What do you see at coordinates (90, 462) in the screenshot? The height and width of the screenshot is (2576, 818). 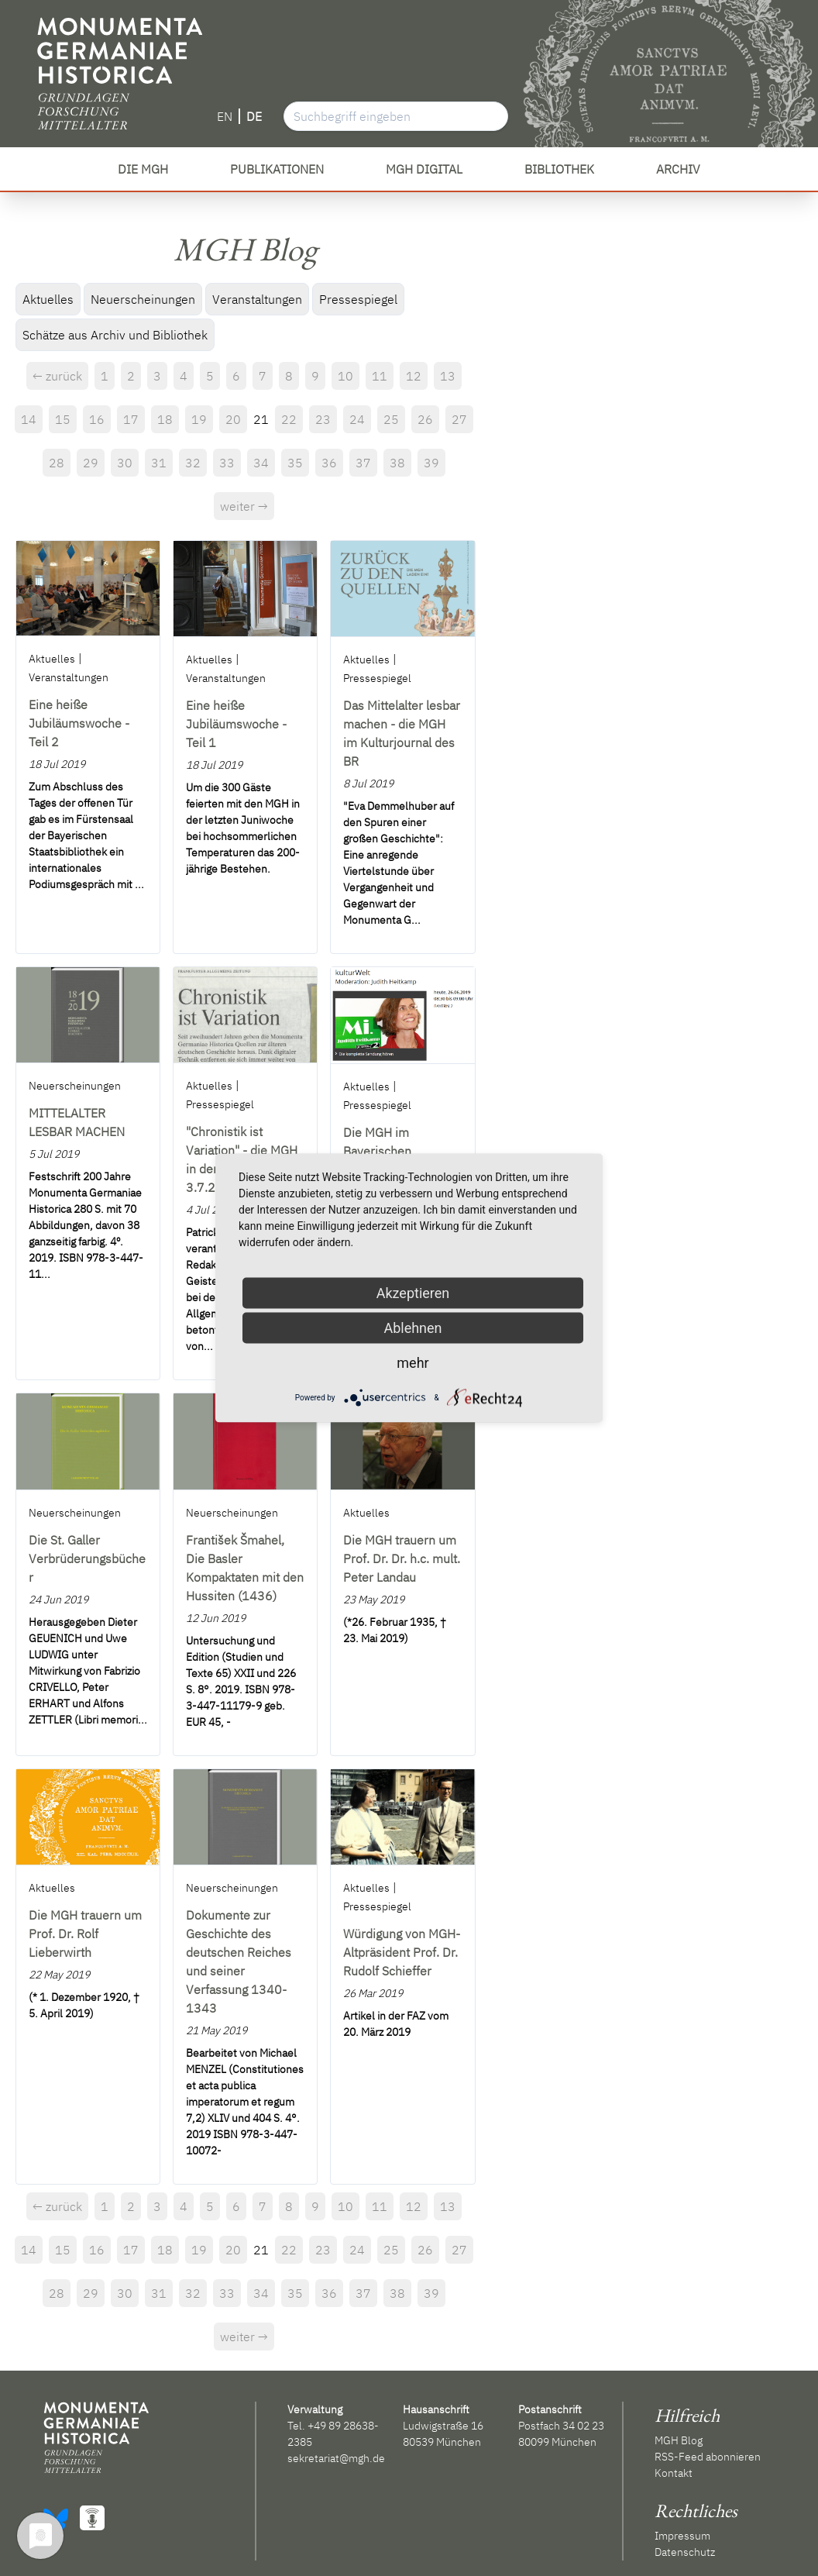 I see `29` at bounding box center [90, 462].